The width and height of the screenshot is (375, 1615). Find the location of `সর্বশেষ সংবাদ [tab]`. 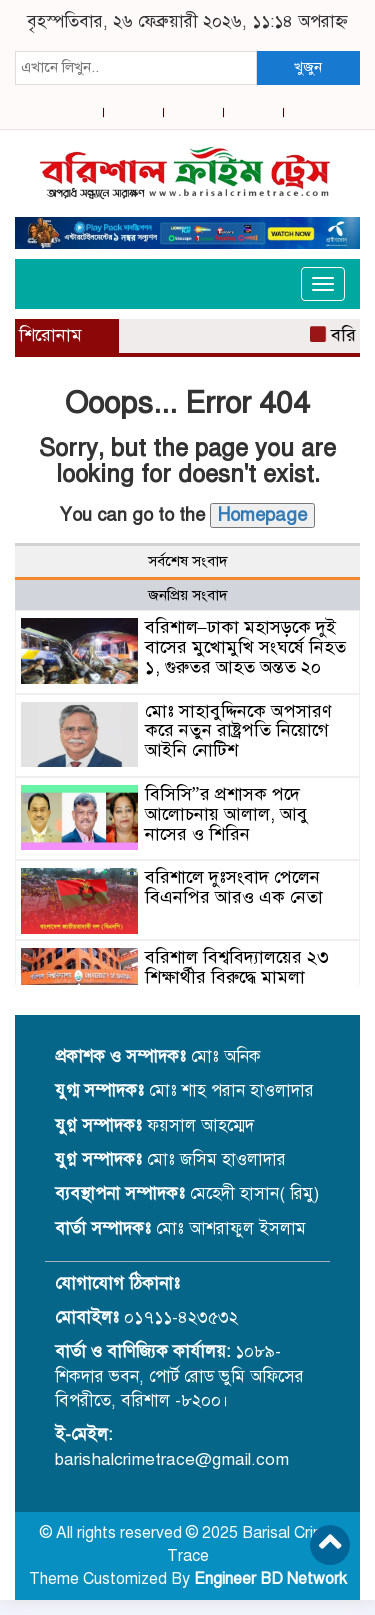

সর্বশেষ সংবাদ [tab] is located at coordinates (188, 561).